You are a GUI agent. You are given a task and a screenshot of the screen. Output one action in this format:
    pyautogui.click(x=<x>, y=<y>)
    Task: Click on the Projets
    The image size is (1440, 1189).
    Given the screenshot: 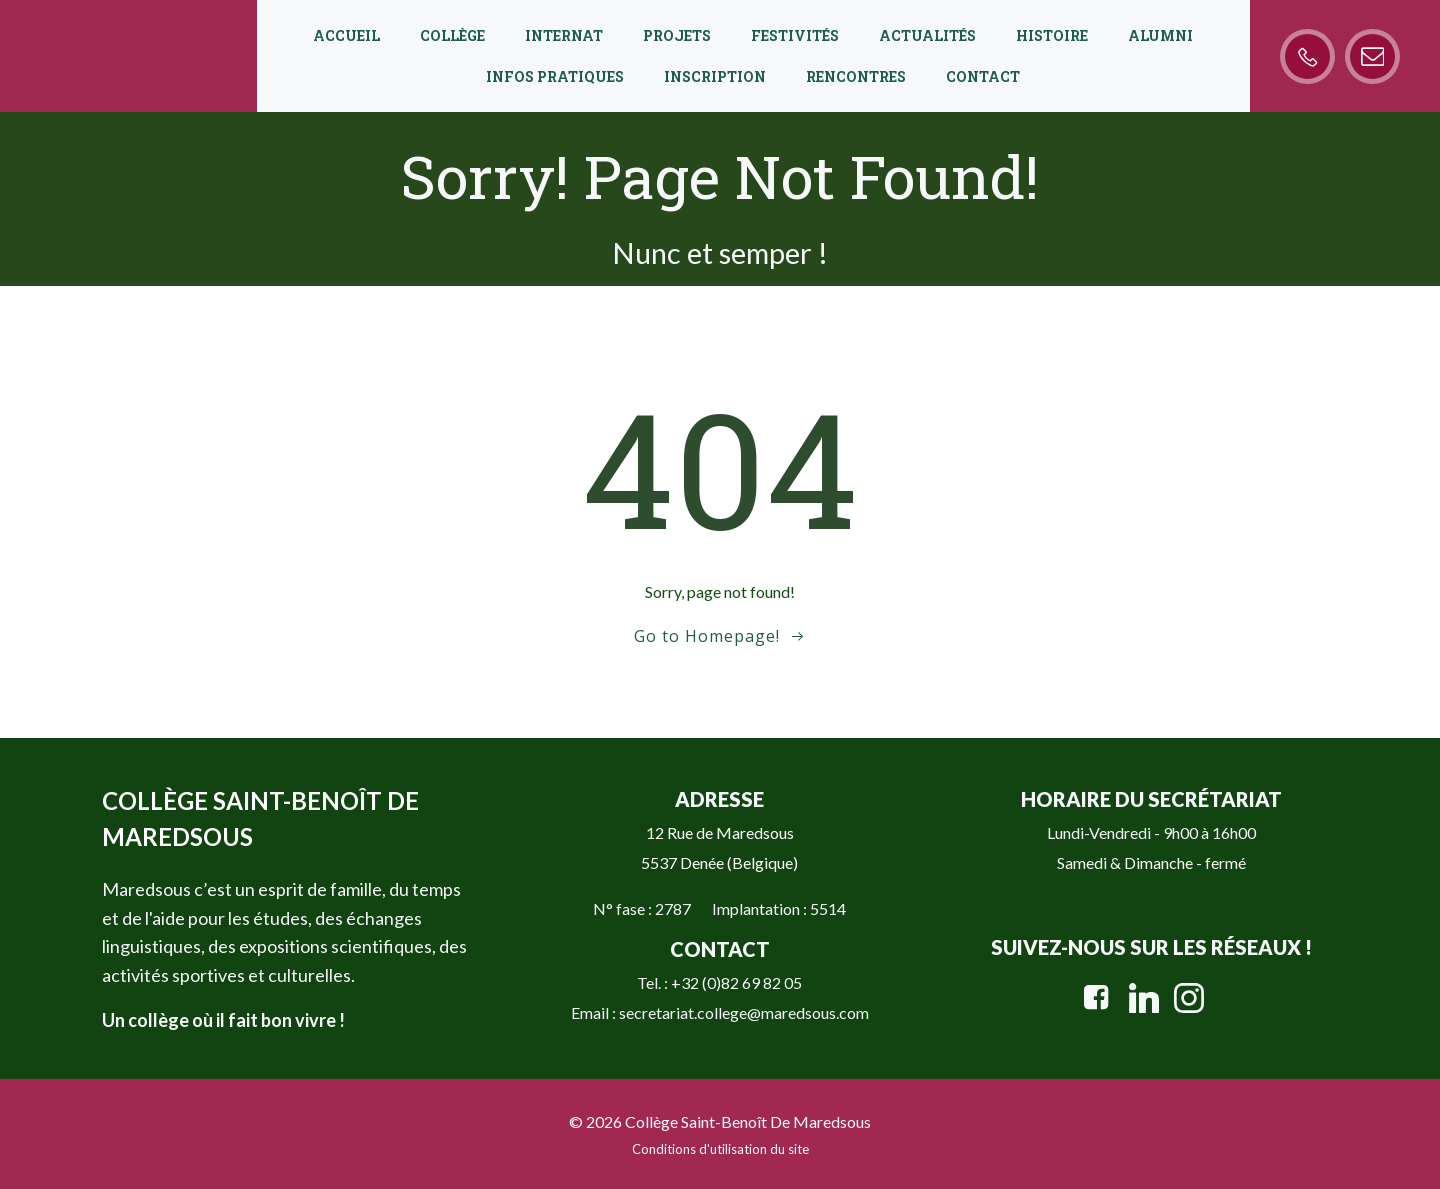 What is the action you would take?
    pyautogui.click(x=677, y=35)
    